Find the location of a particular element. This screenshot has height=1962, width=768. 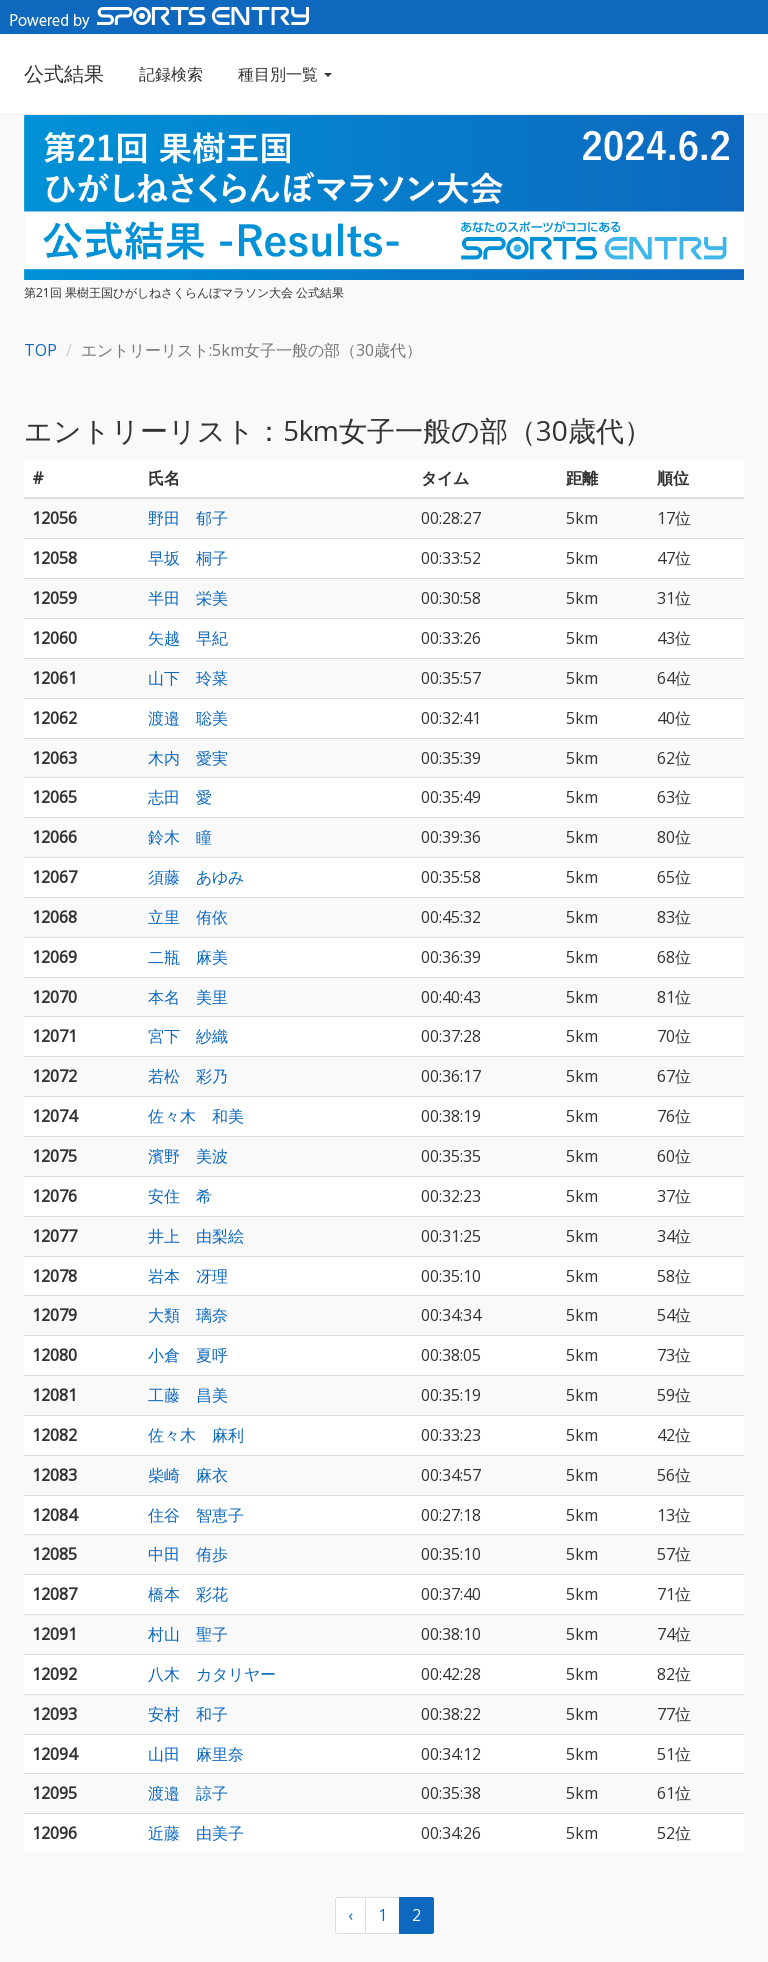

大類 璃奈 is located at coordinates (188, 1315).